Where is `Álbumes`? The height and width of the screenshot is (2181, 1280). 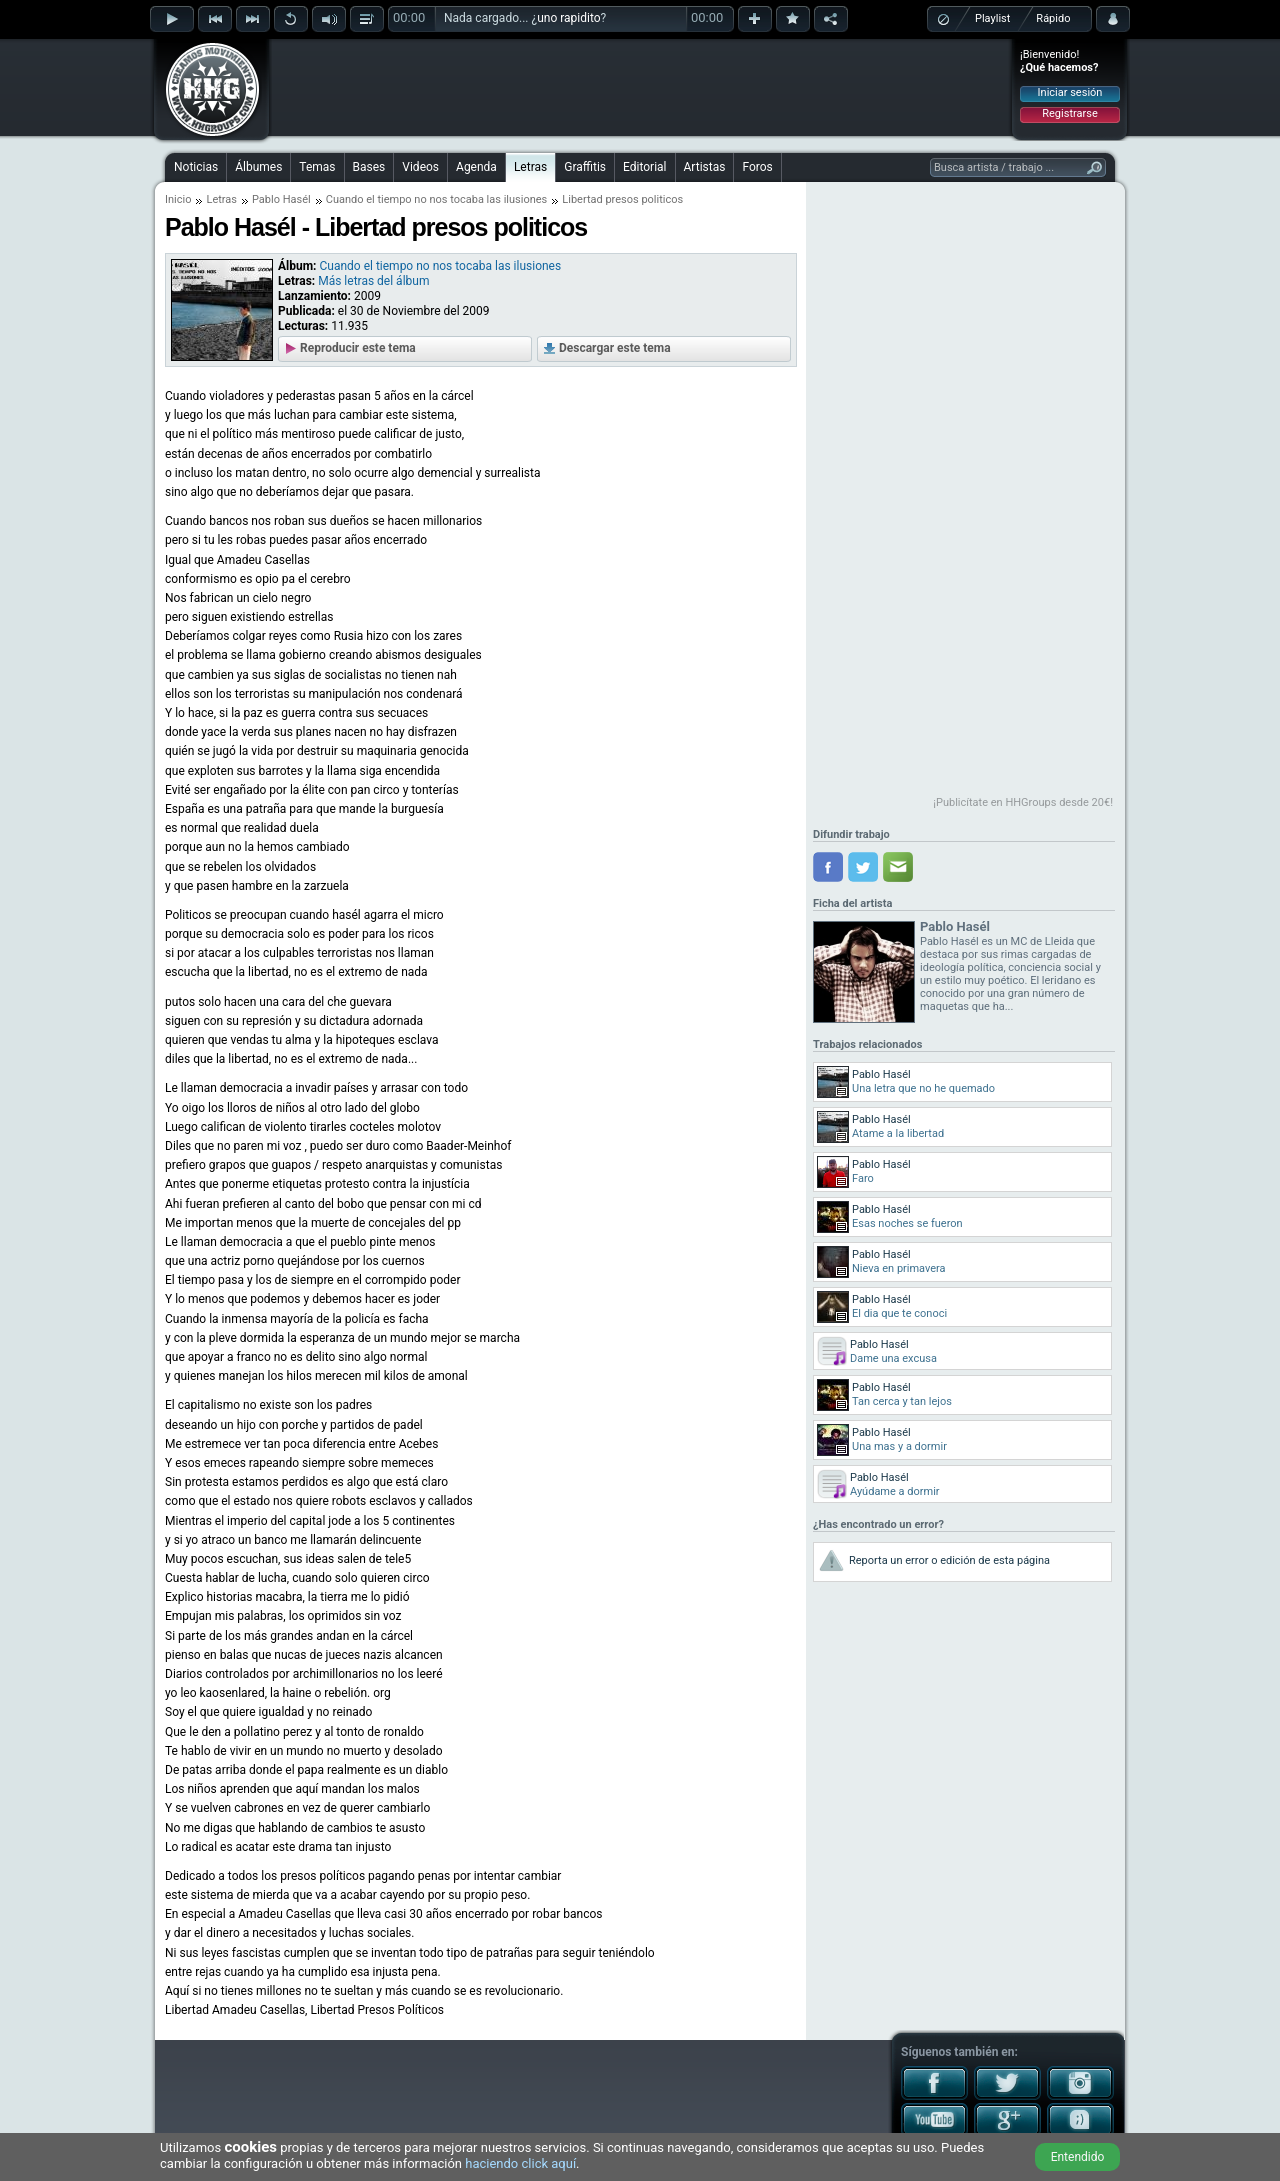 Álbumes is located at coordinates (258, 167).